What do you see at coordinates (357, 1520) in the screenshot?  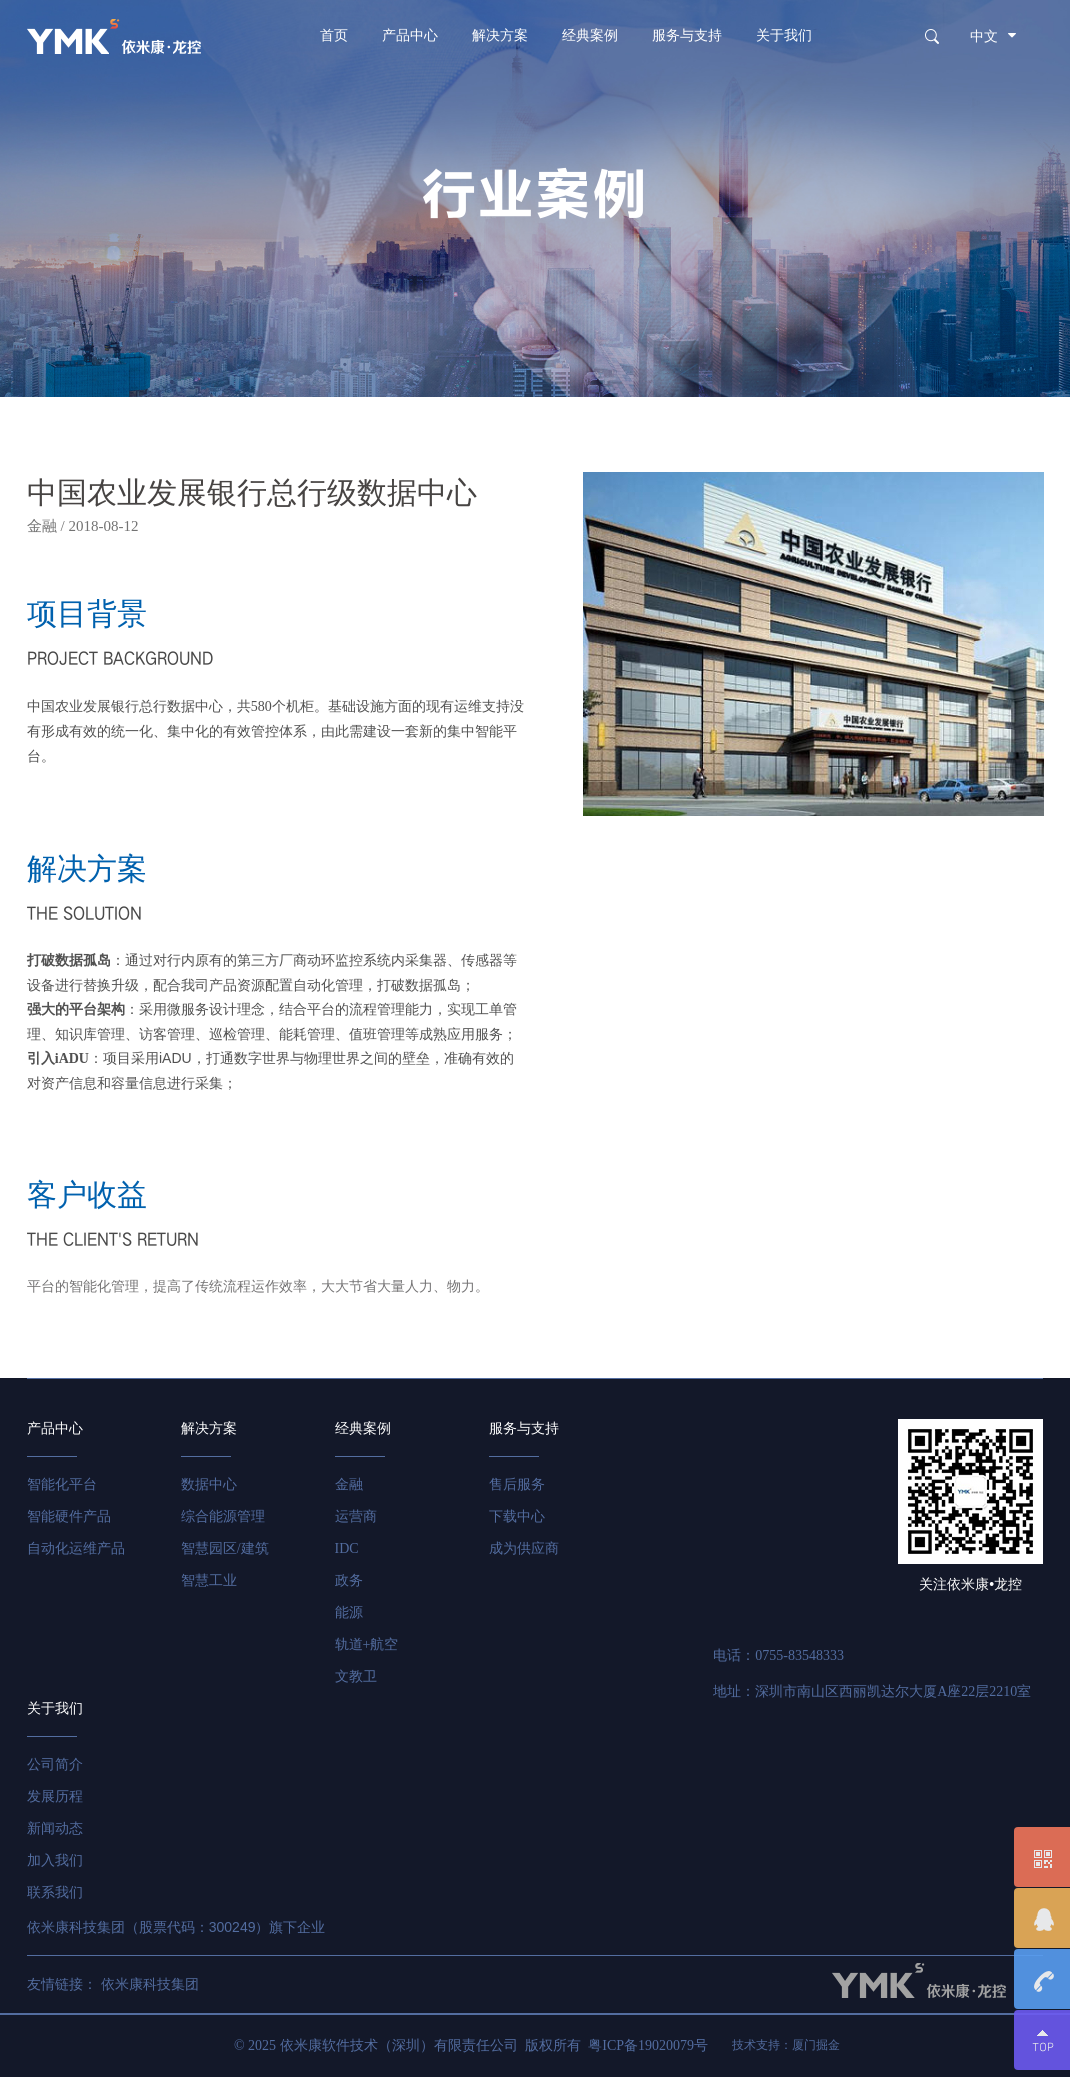 I see `运营商` at bounding box center [357, 1520].